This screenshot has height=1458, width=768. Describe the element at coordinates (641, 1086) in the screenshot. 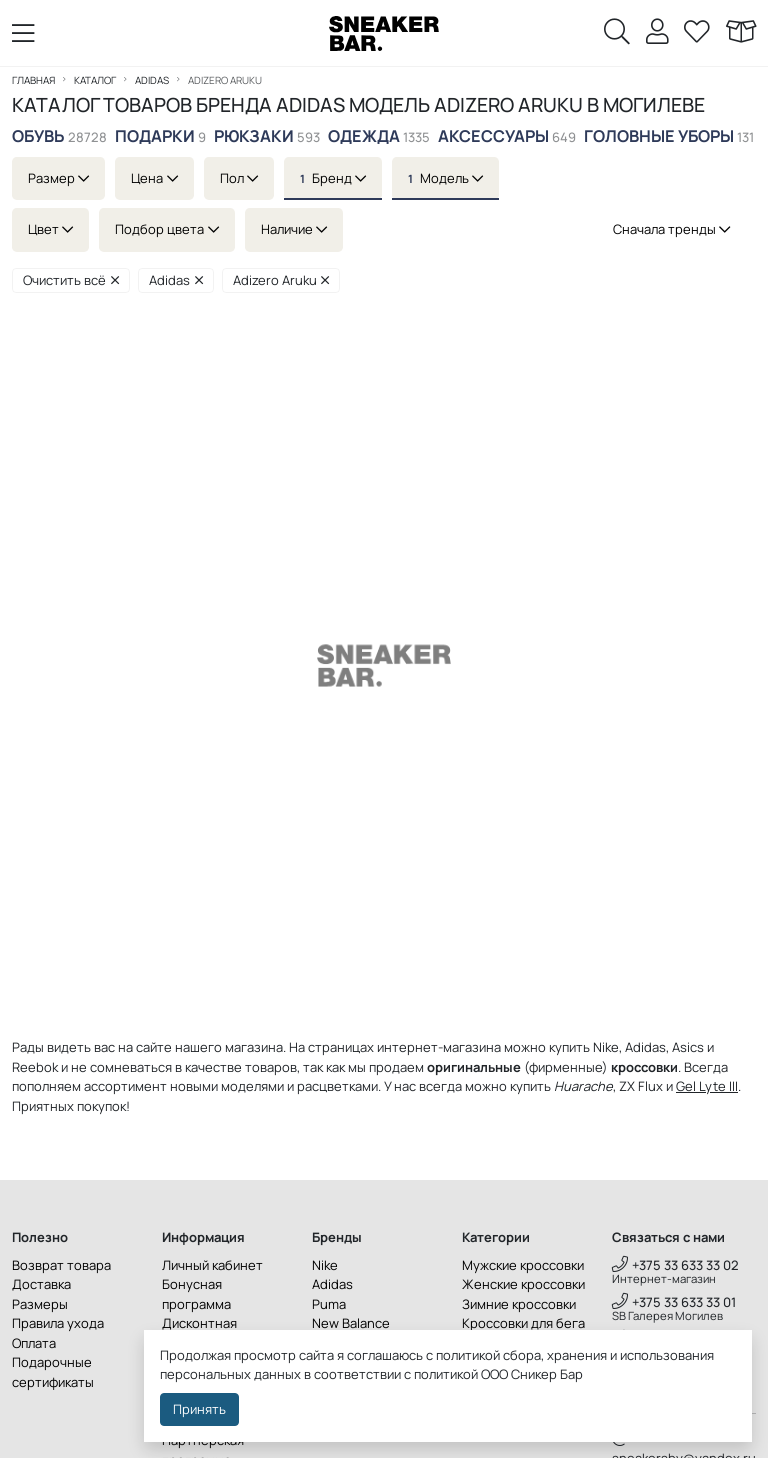

I see `ZX Flux` at that location.